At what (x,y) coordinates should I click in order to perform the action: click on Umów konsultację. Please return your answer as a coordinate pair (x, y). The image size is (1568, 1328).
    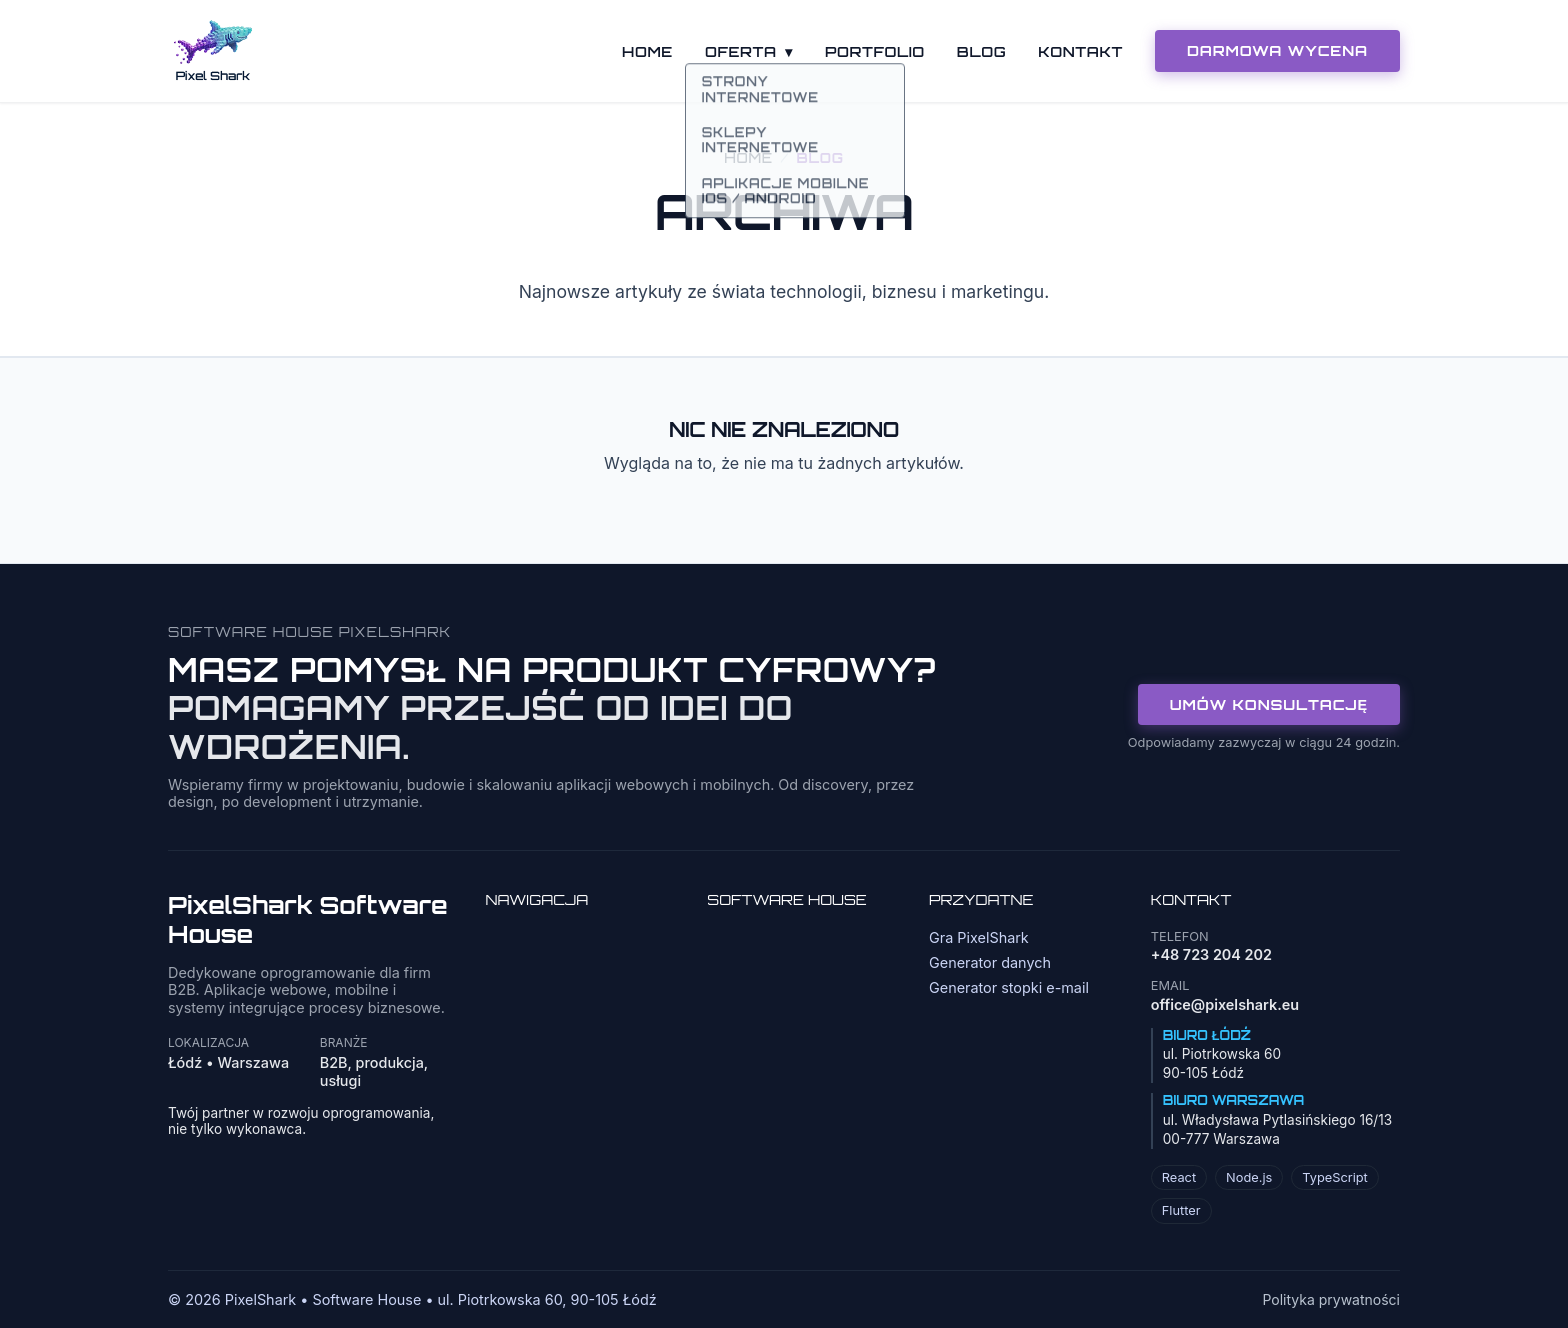
    Looking at the image, I should click on (1269, 704).